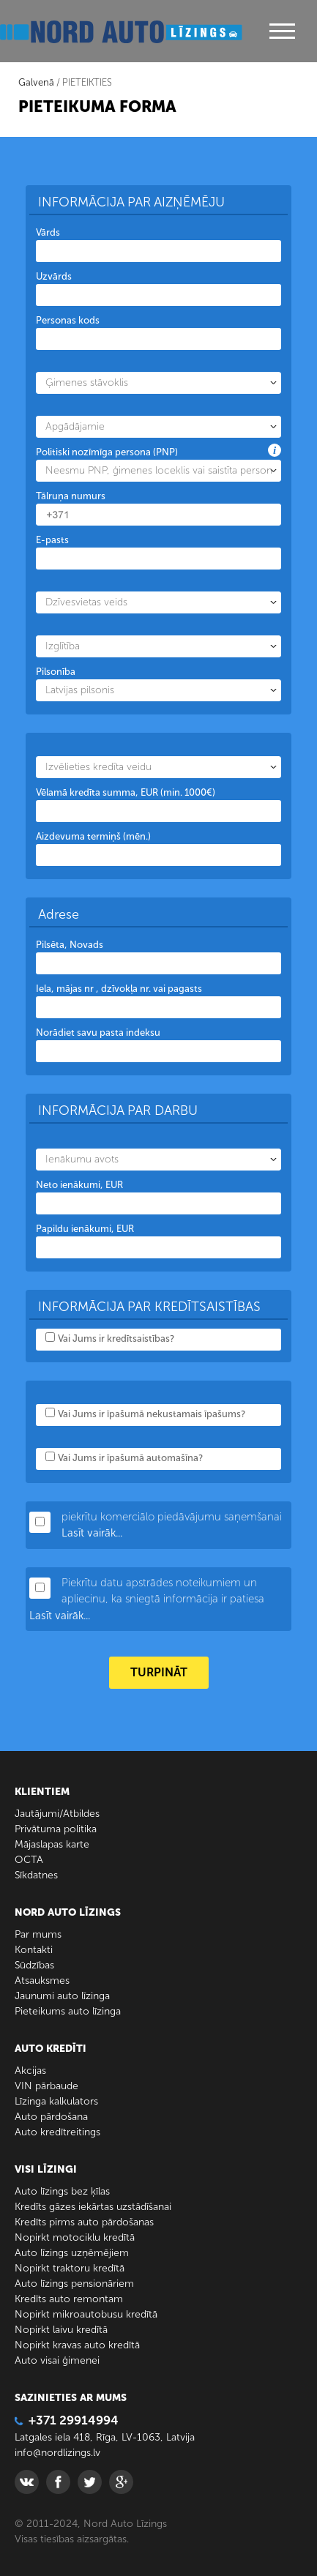 The height and width of the screenshot is (2576, 317). What do you see at coordinates (85, 1228) in the screenshot?
I see `Papildu ienākumi, EUR` at bounding box center [85, 1228].